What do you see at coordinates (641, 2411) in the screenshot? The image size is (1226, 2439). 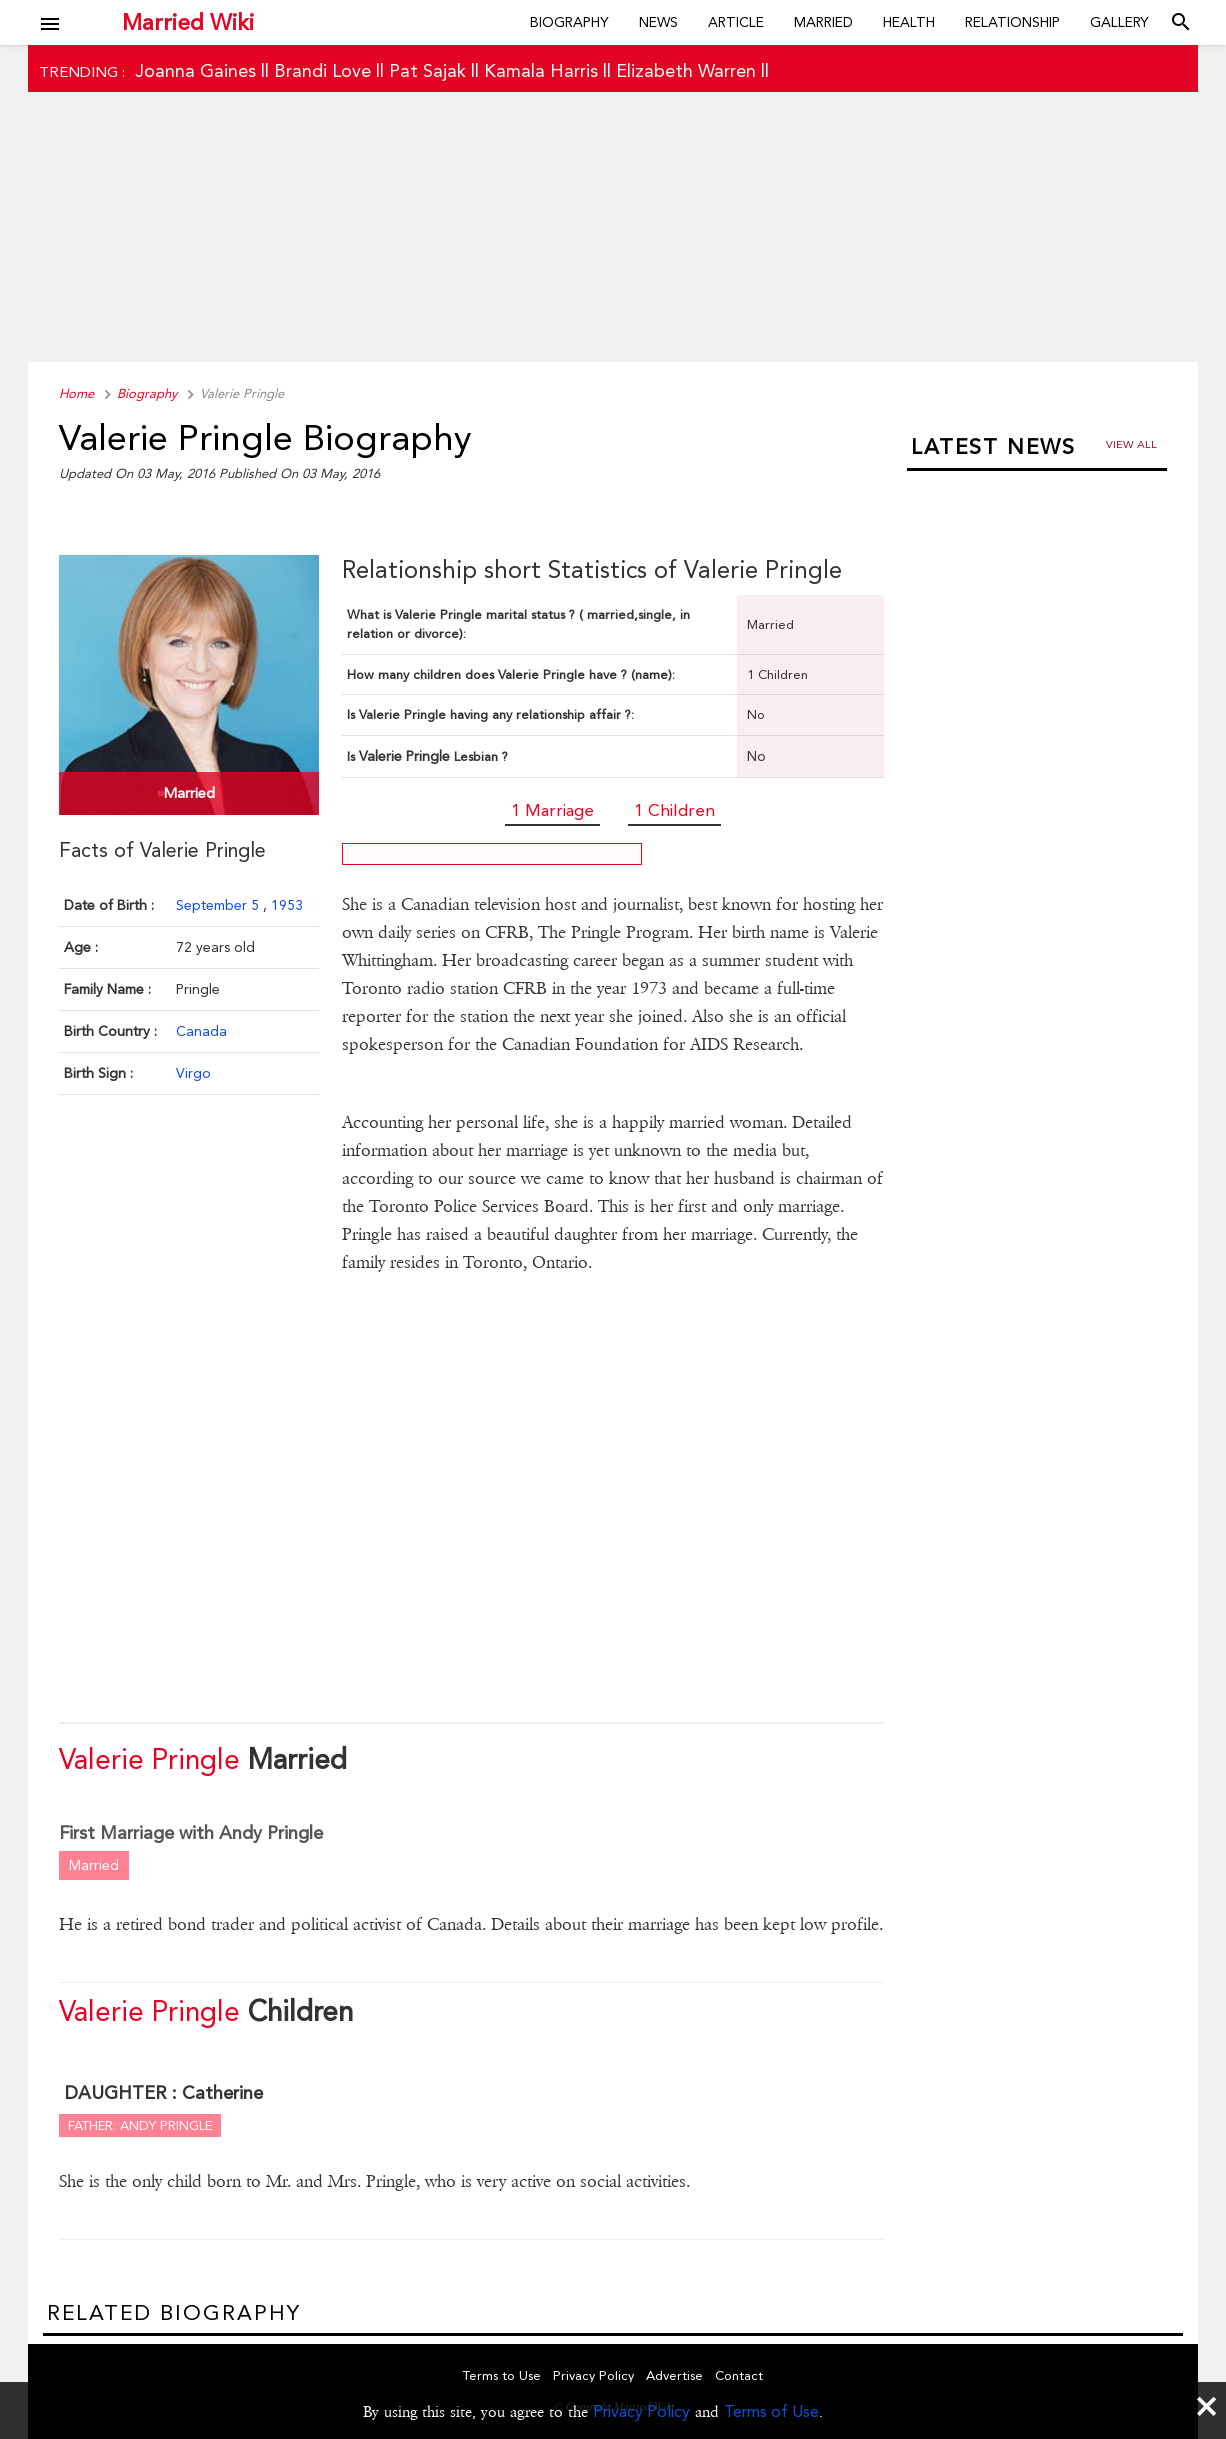 I see `Privacy Policy` at bounding box center [641, 2411].